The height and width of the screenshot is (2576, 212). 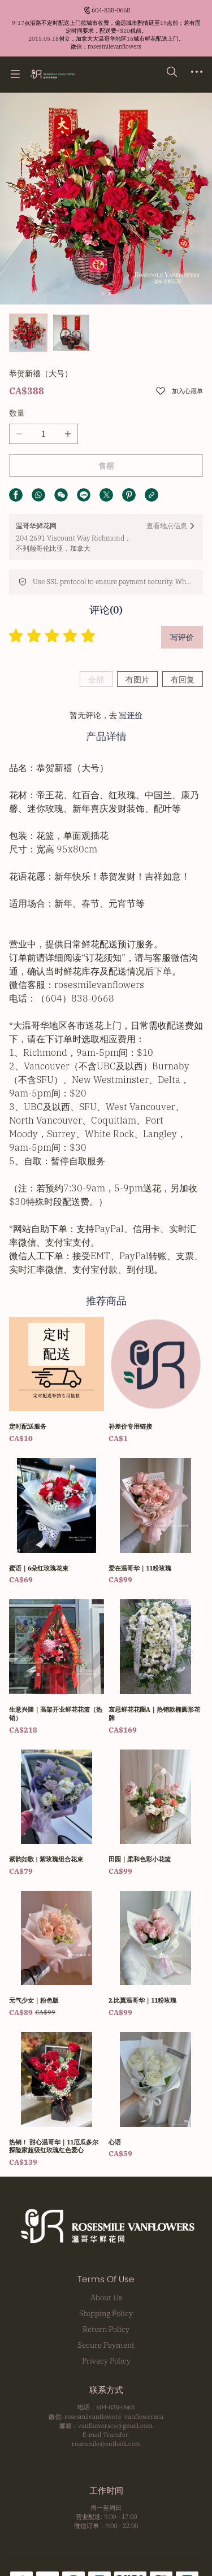 What do you see at coordinates (111, 10) in the screenshot?
I see `604-838-0668` at bounding box center [111, 10].